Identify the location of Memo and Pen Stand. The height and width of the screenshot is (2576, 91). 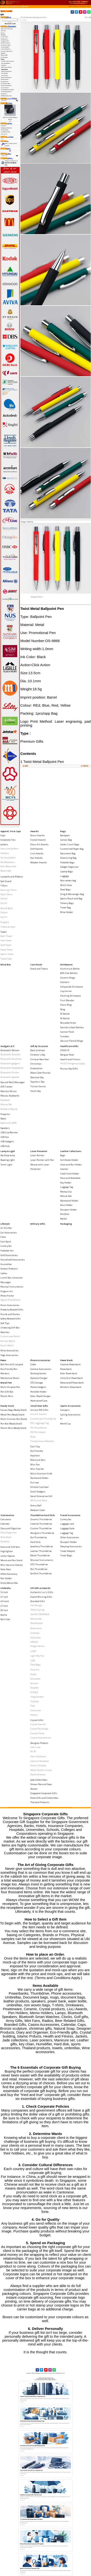
(11, 1560).